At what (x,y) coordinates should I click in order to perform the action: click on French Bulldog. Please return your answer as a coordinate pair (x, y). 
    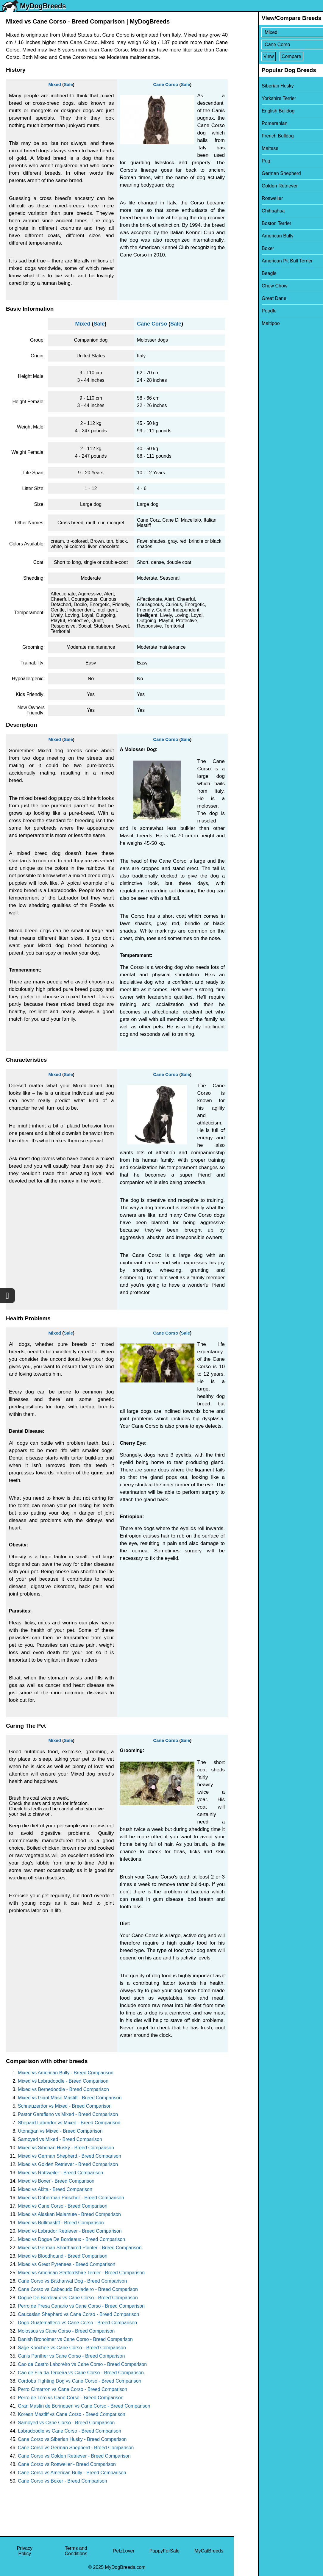
    Looking at the image, I should click on (254, 135).